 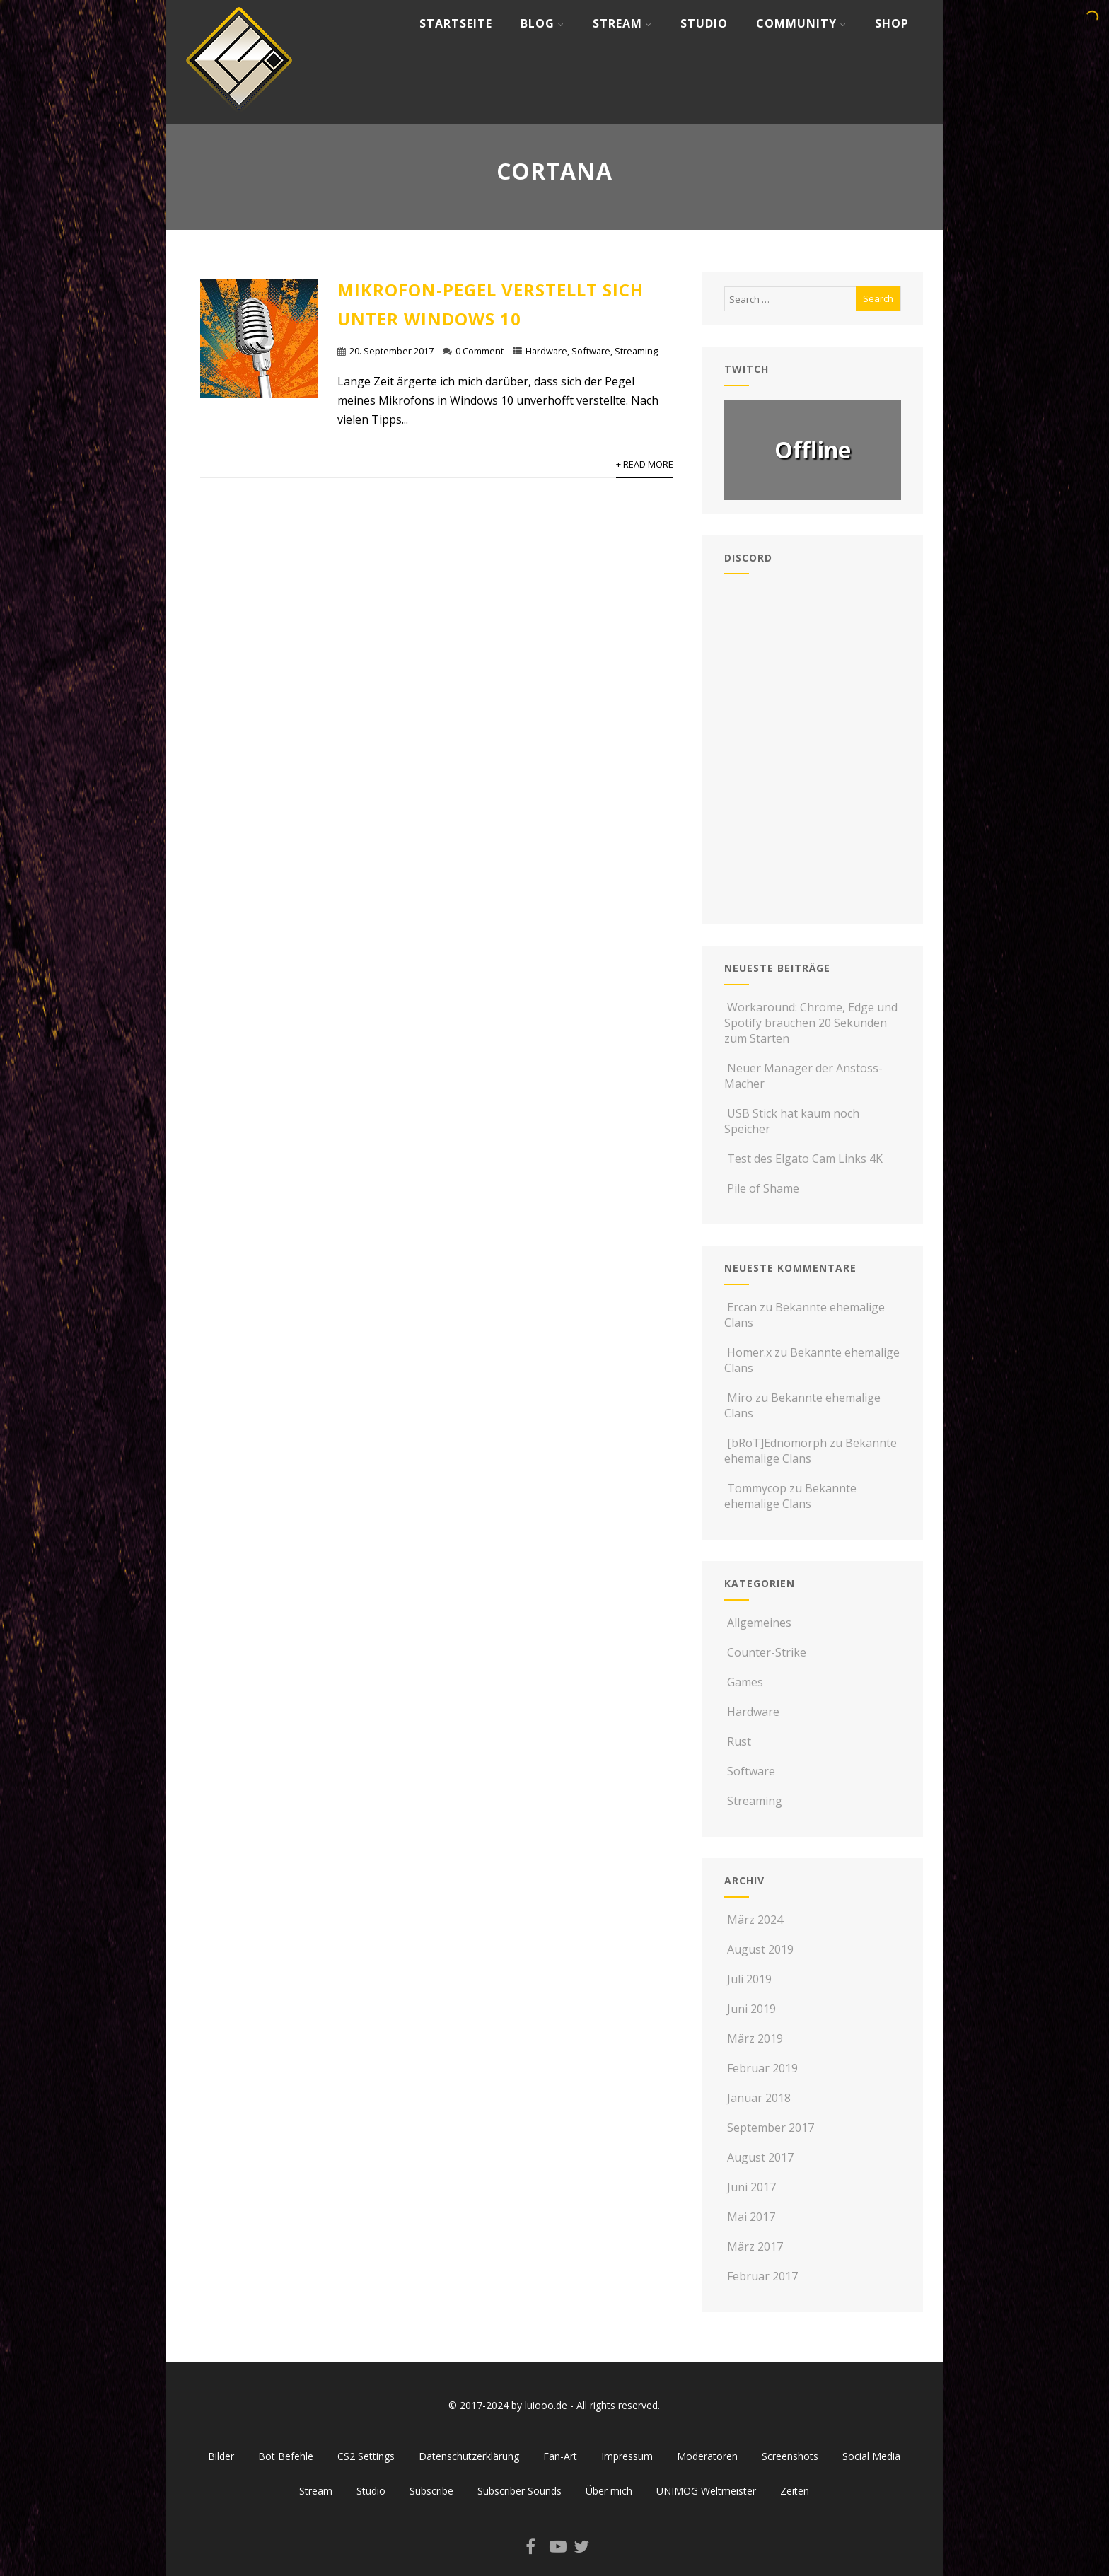 I want to click on Subscriber Sounds, so click(x=519, y=2490).